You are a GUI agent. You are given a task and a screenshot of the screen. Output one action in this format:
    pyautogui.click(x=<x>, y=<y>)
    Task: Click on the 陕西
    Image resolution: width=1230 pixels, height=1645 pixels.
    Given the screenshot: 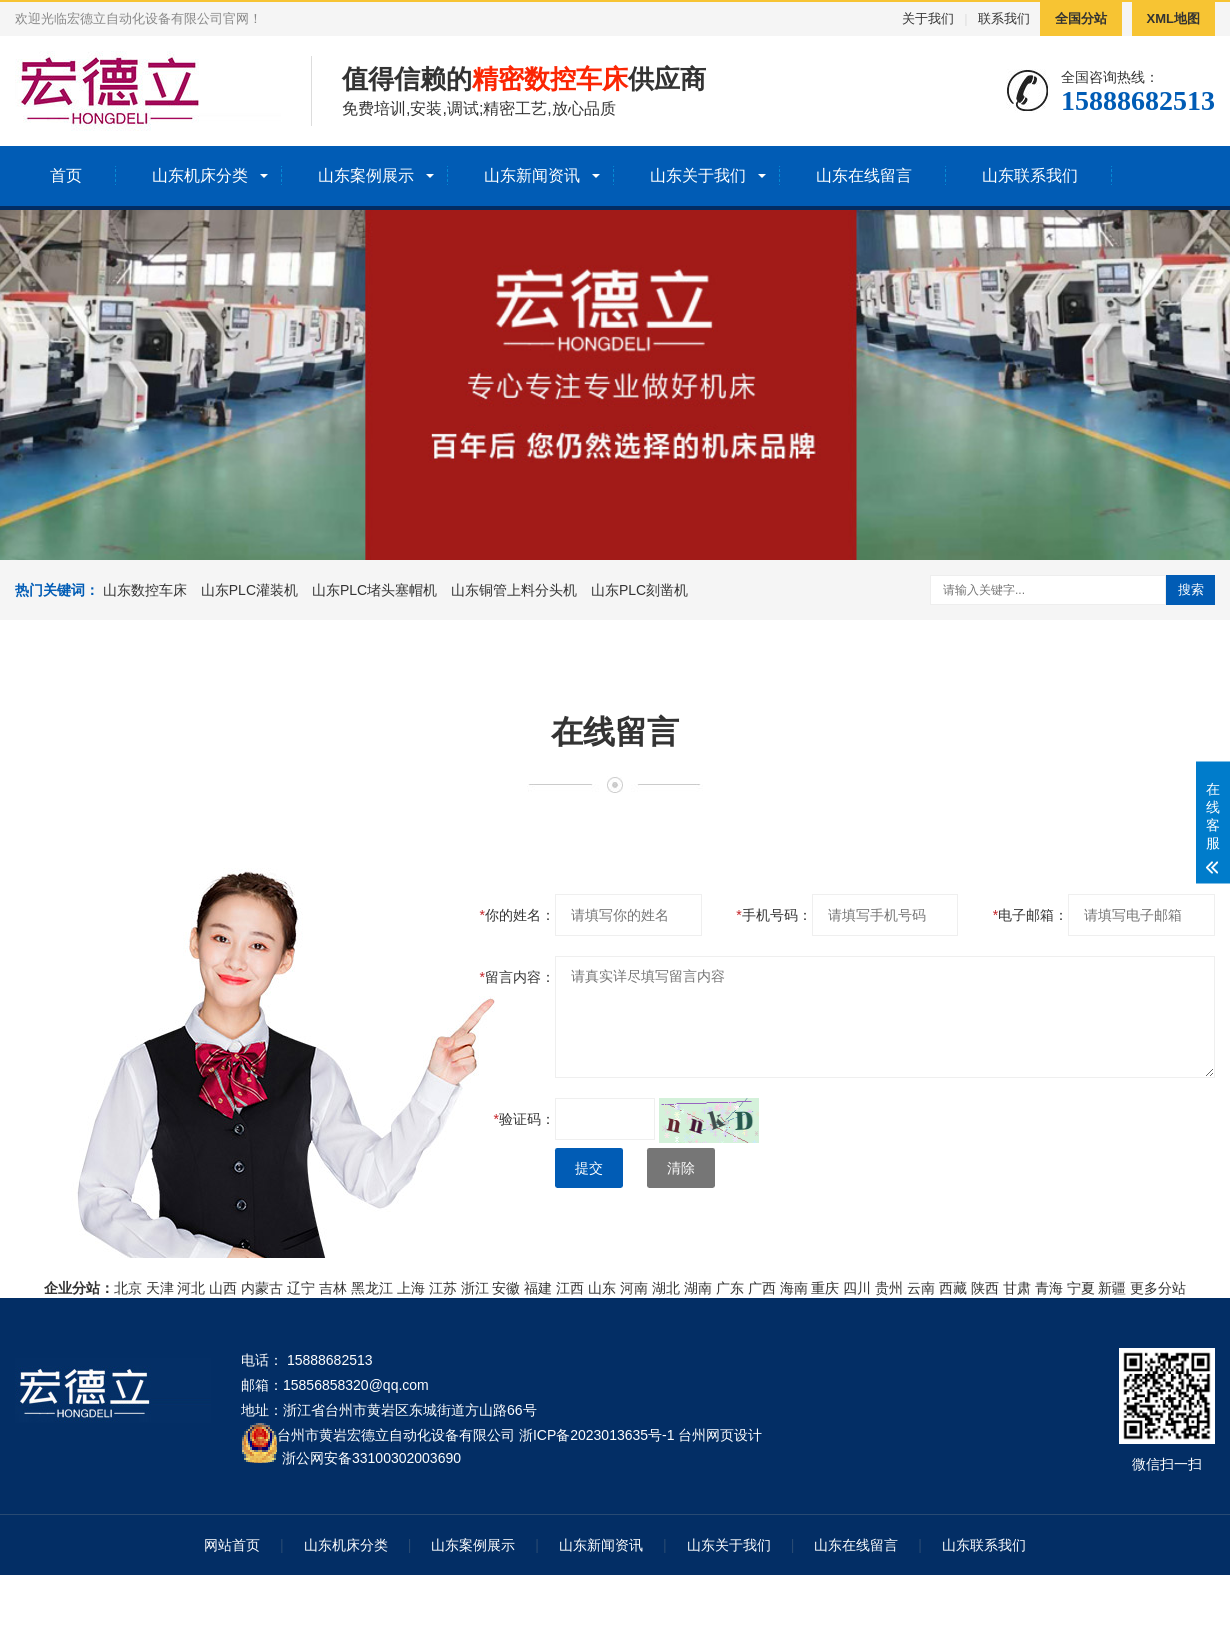 What is the action you would take?
    pyautogui.click(x=985, y=1288)
    